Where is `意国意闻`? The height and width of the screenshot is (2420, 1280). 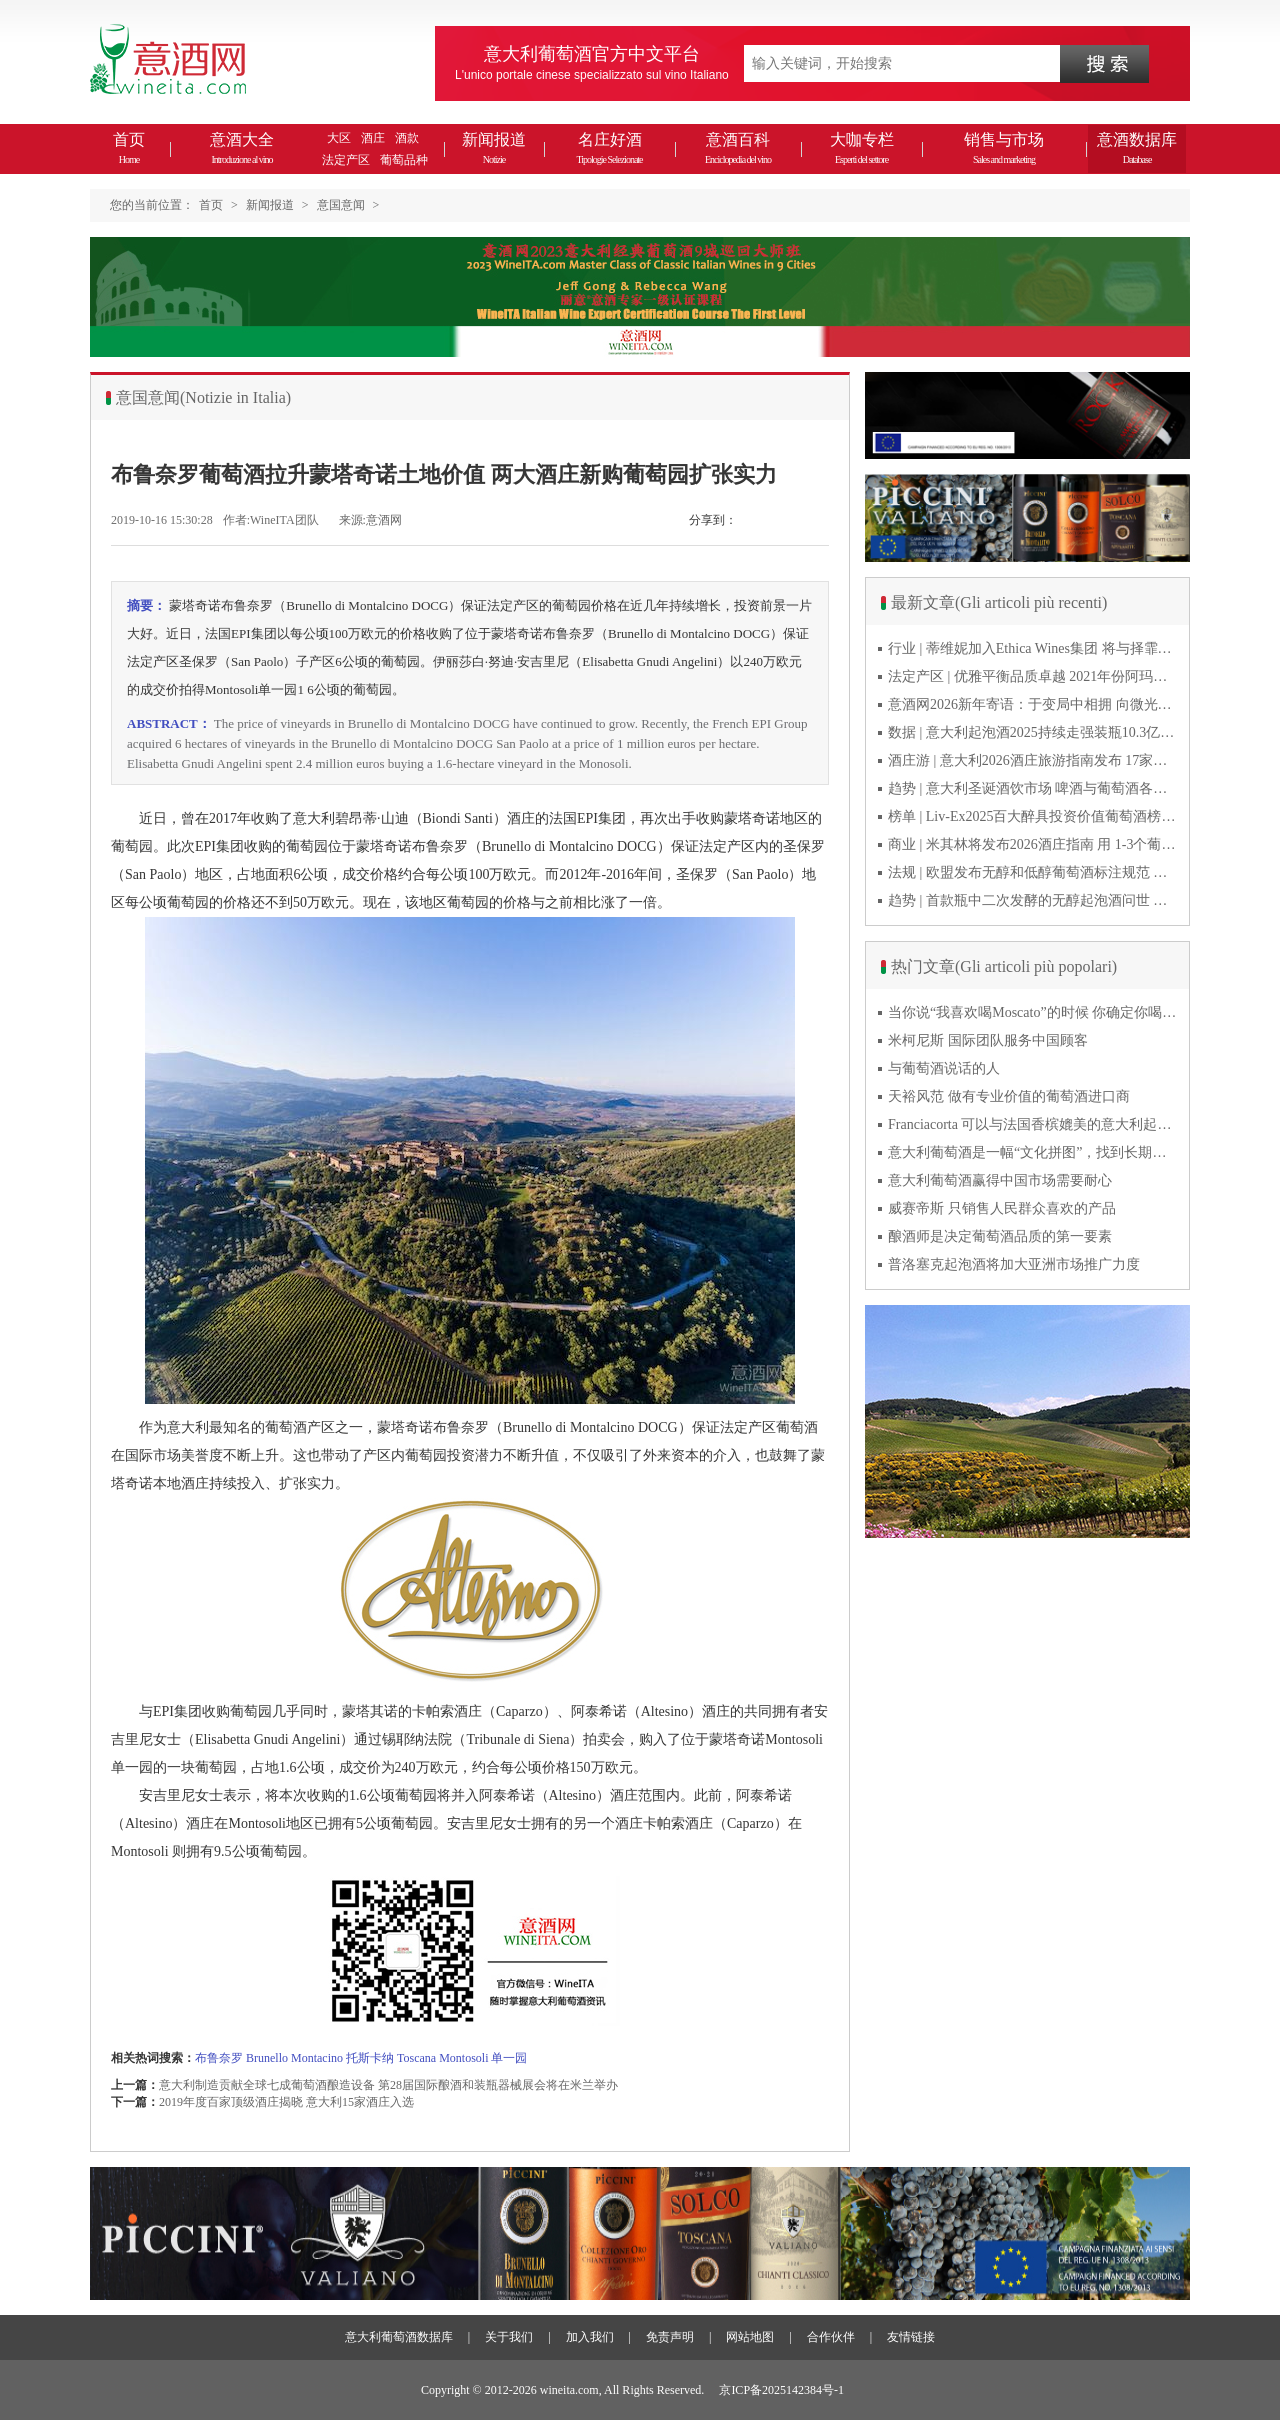
意国意闻 is located at coordinates (341, 205).